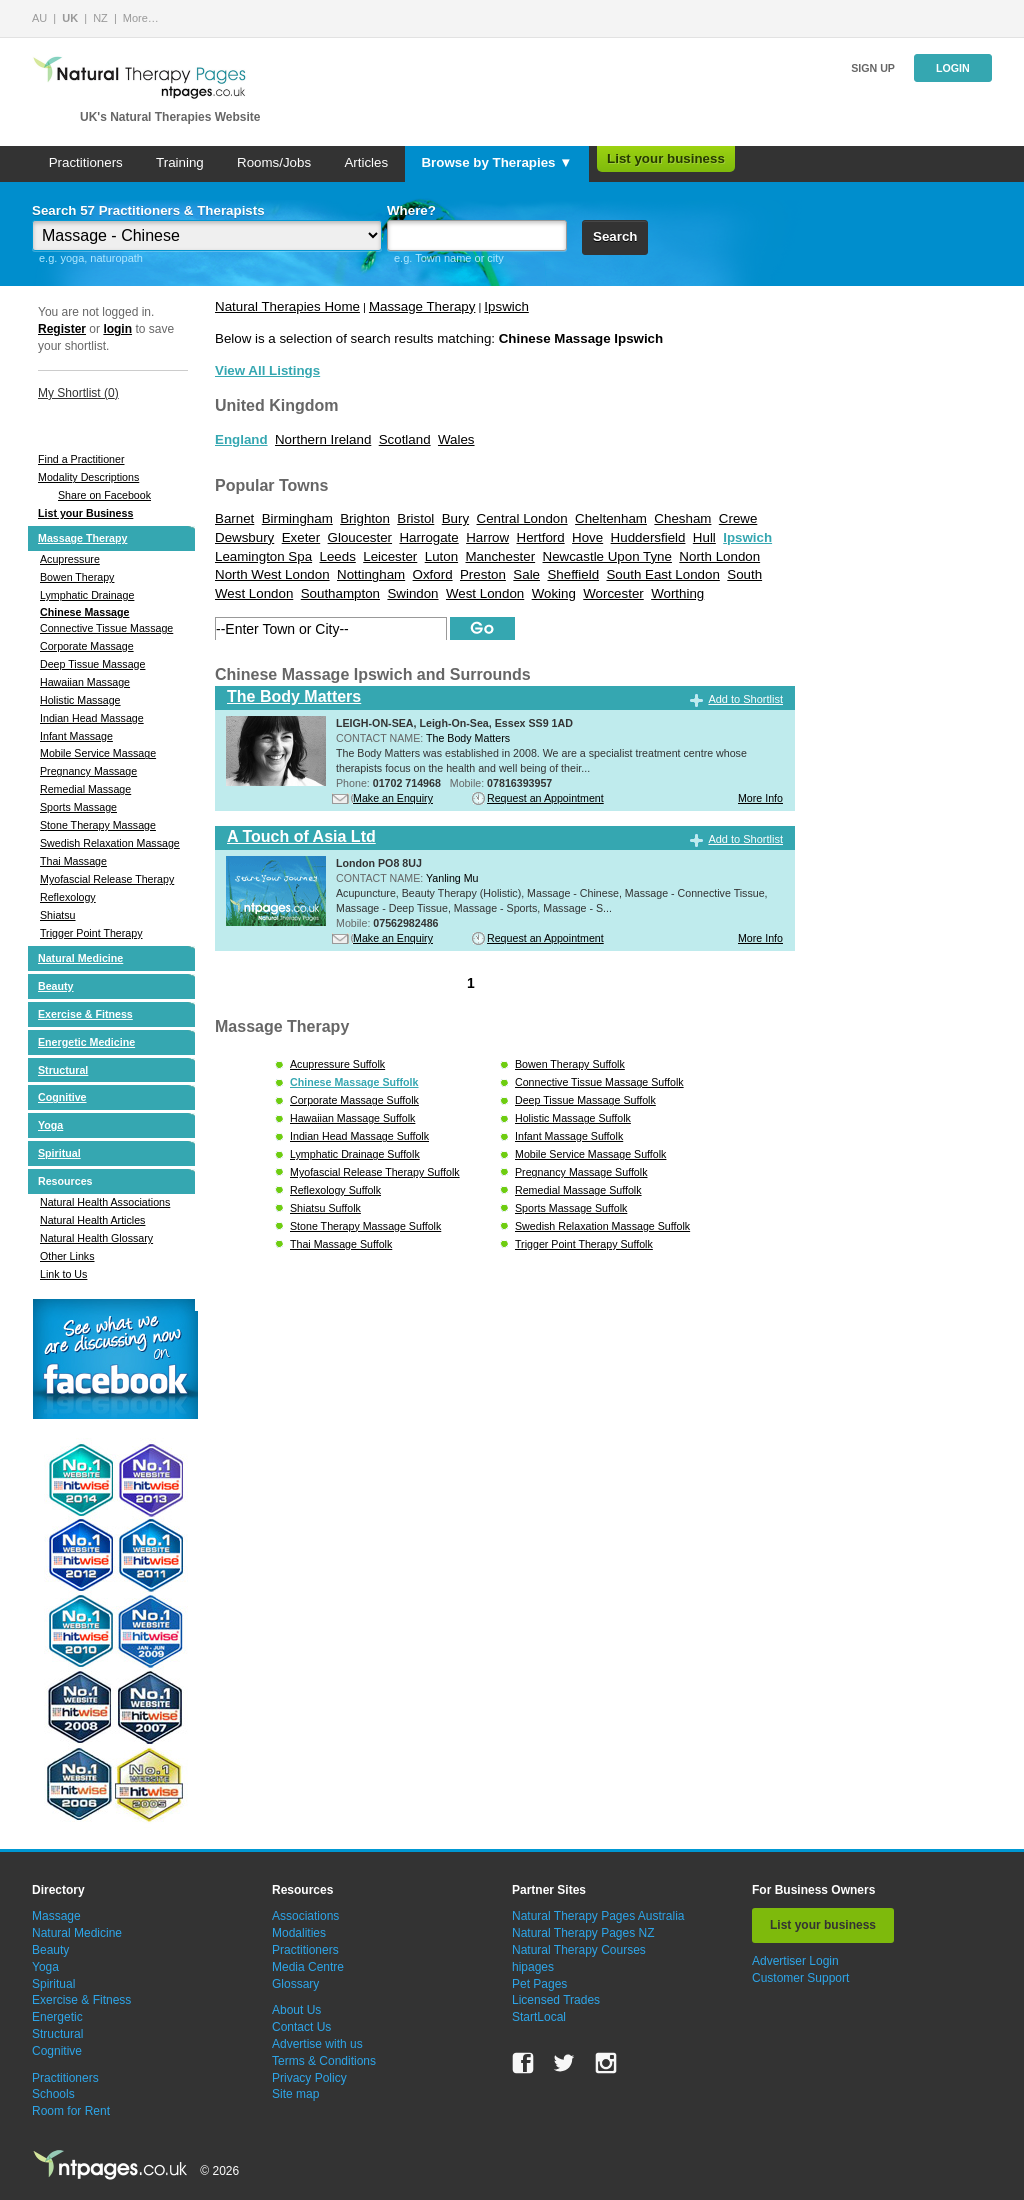 The image size is (1024, 2200). What do you see at coordinates (428, 537) in the screenshot?
I see `Harrogate` at bounding box center [428, 537].